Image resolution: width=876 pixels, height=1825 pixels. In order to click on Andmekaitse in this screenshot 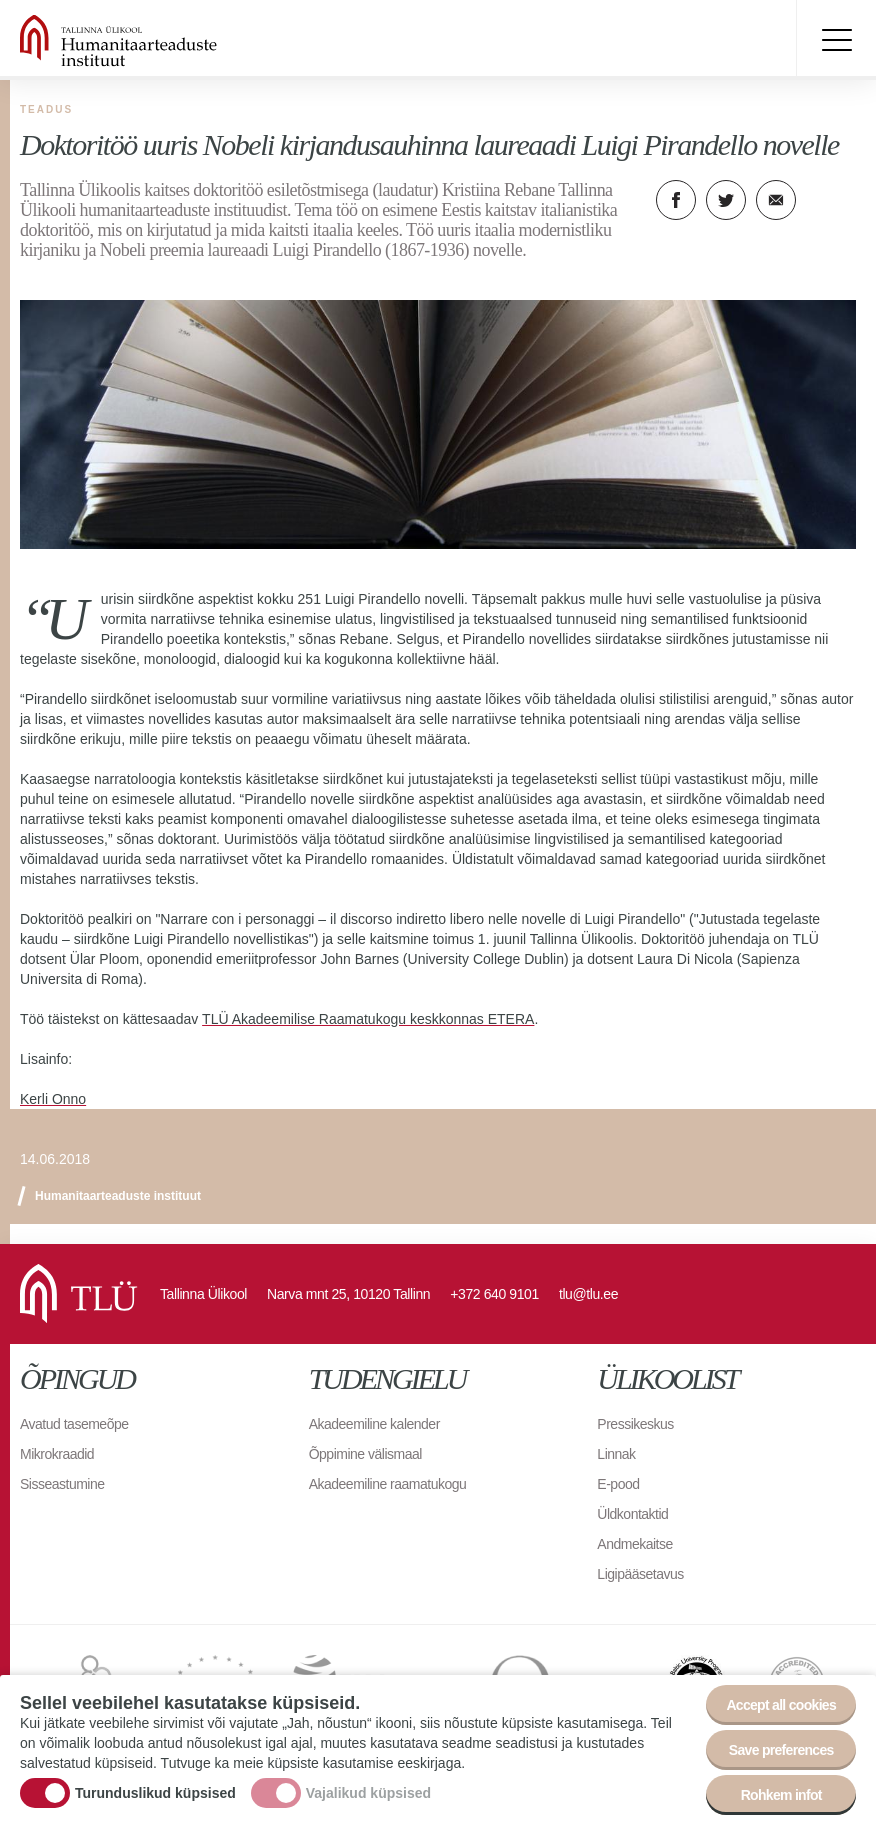, I will do `click(634, 1544)`.